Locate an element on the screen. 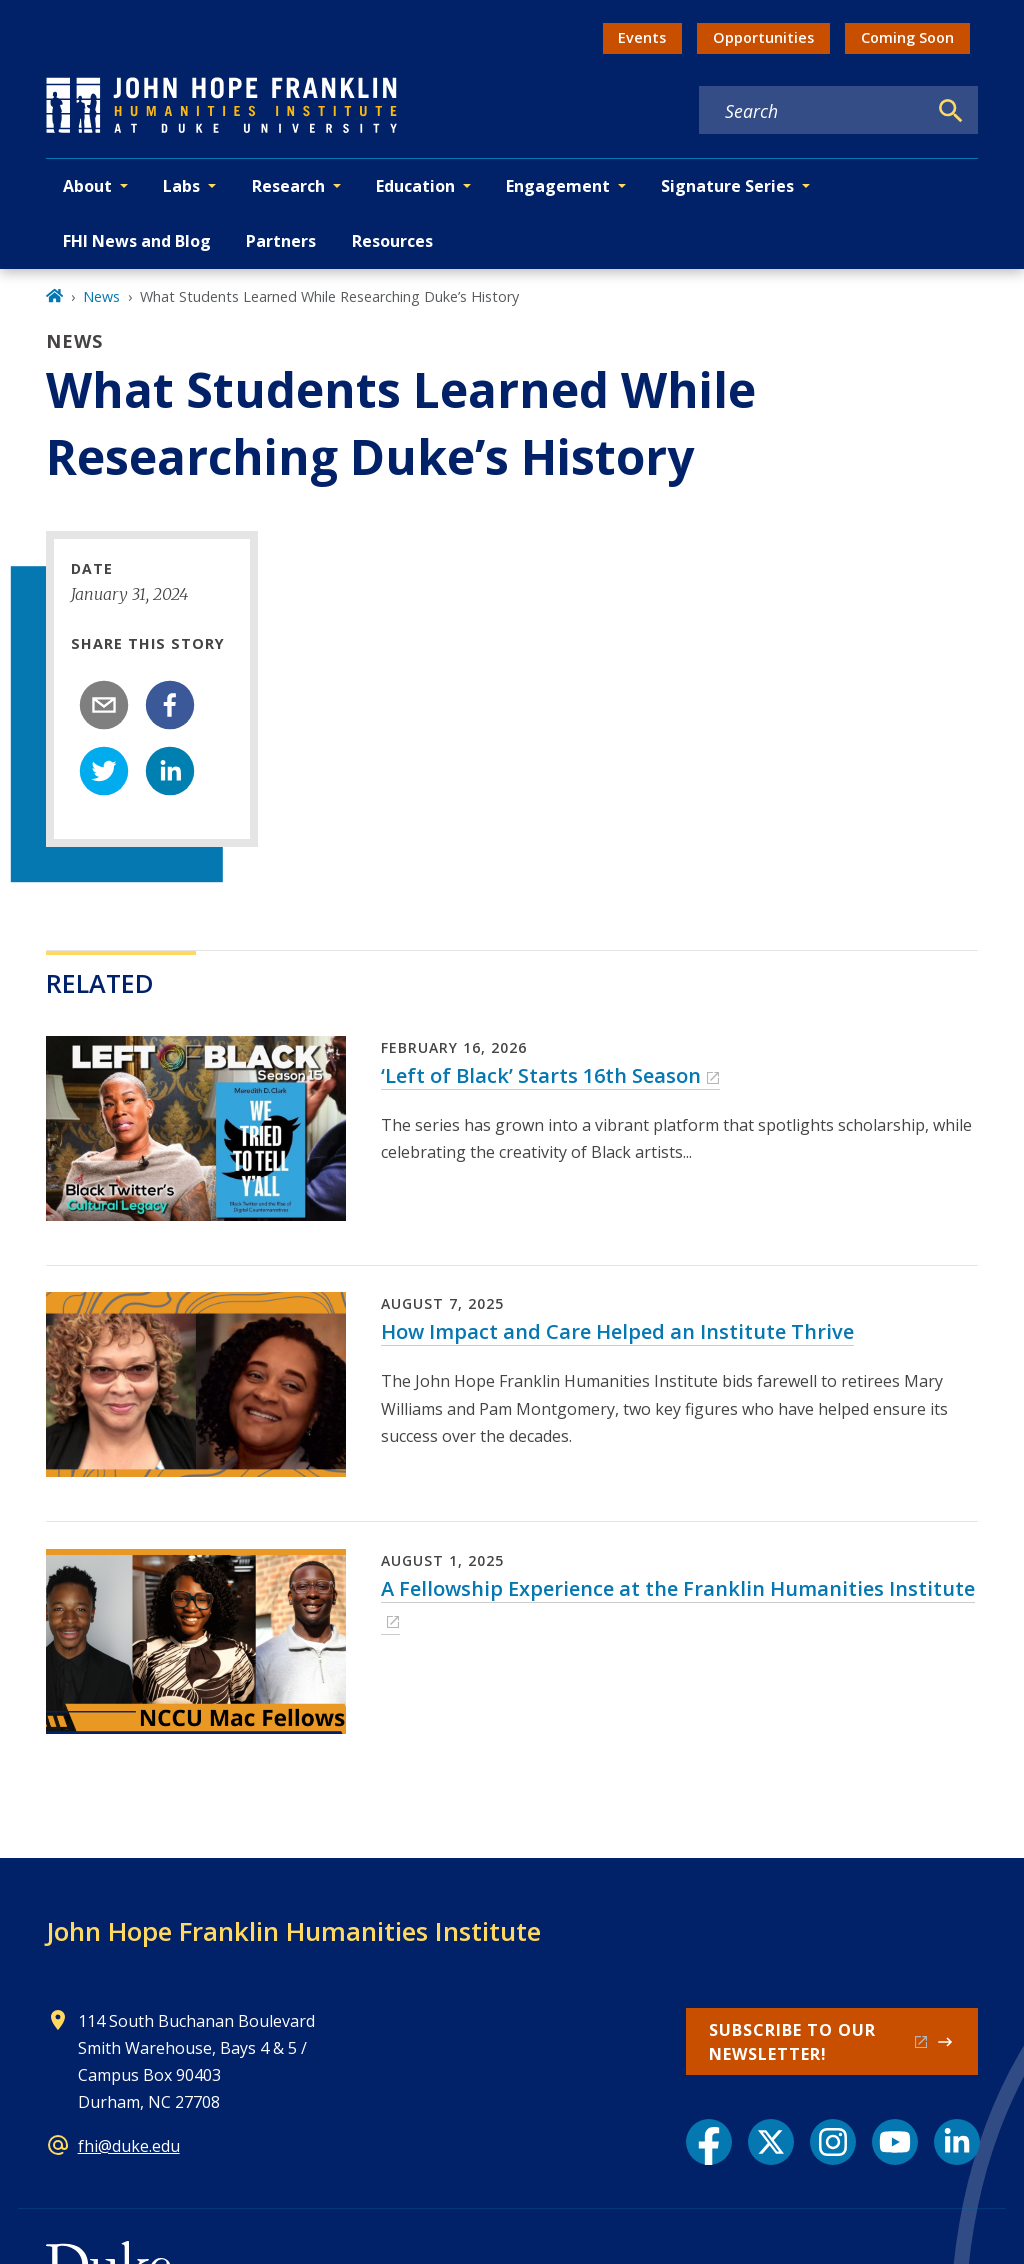 This screenshot has height=2264, width=1024. Opportunities is located at coordinates (763, 37).